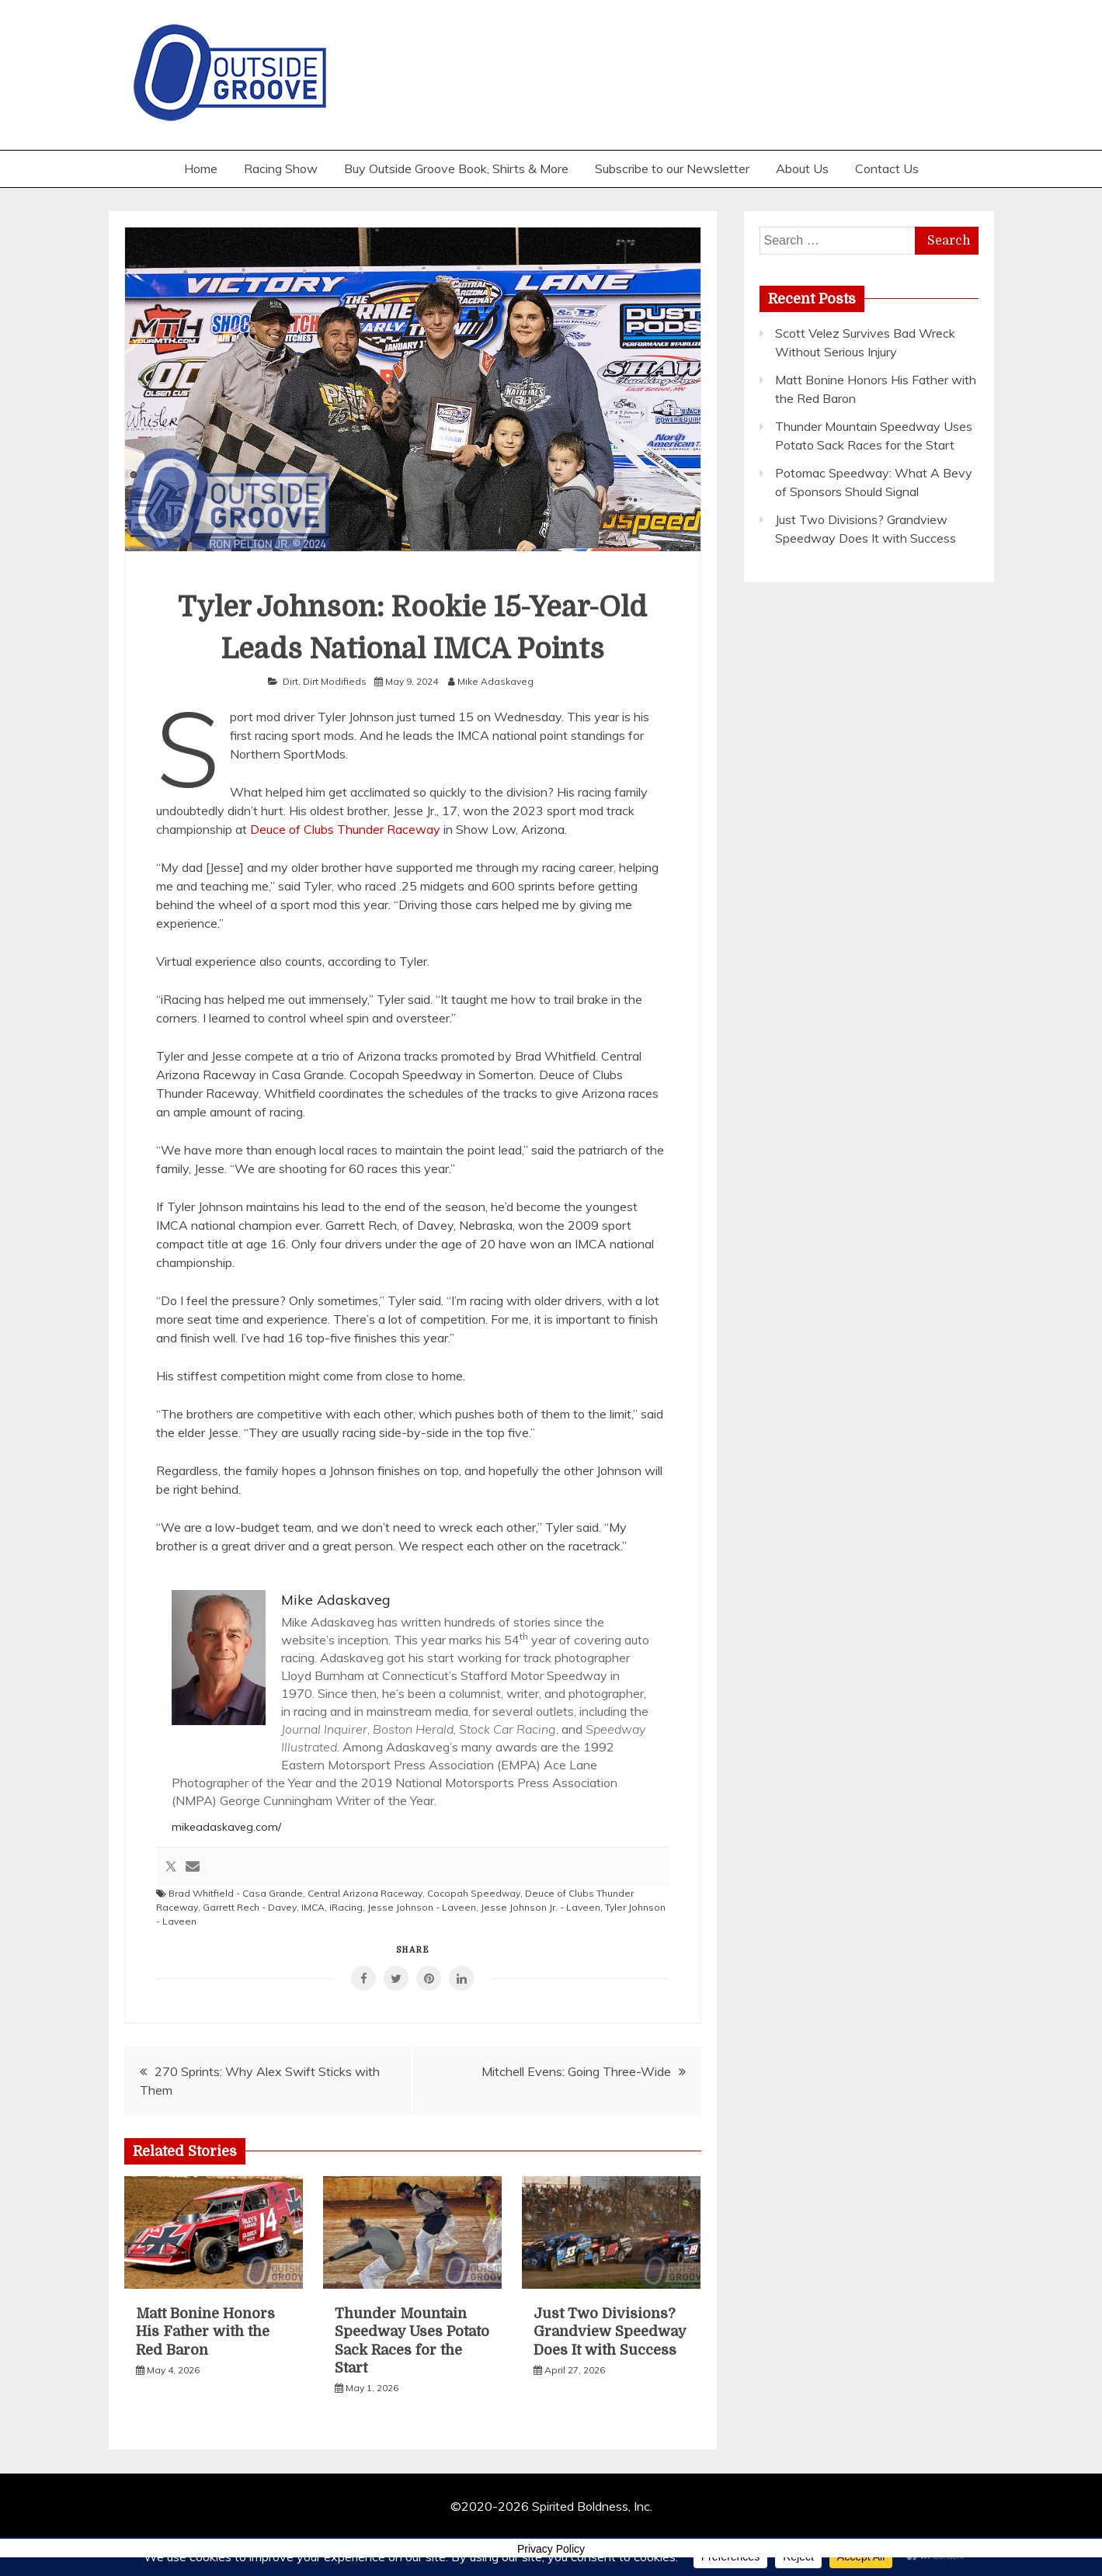 This screenshot has width=1102, height=2576. Describe the element at coordinates (540, 1907) in the screenshot. I see `Jesse Johnson Jr. - Laveen` at that location.